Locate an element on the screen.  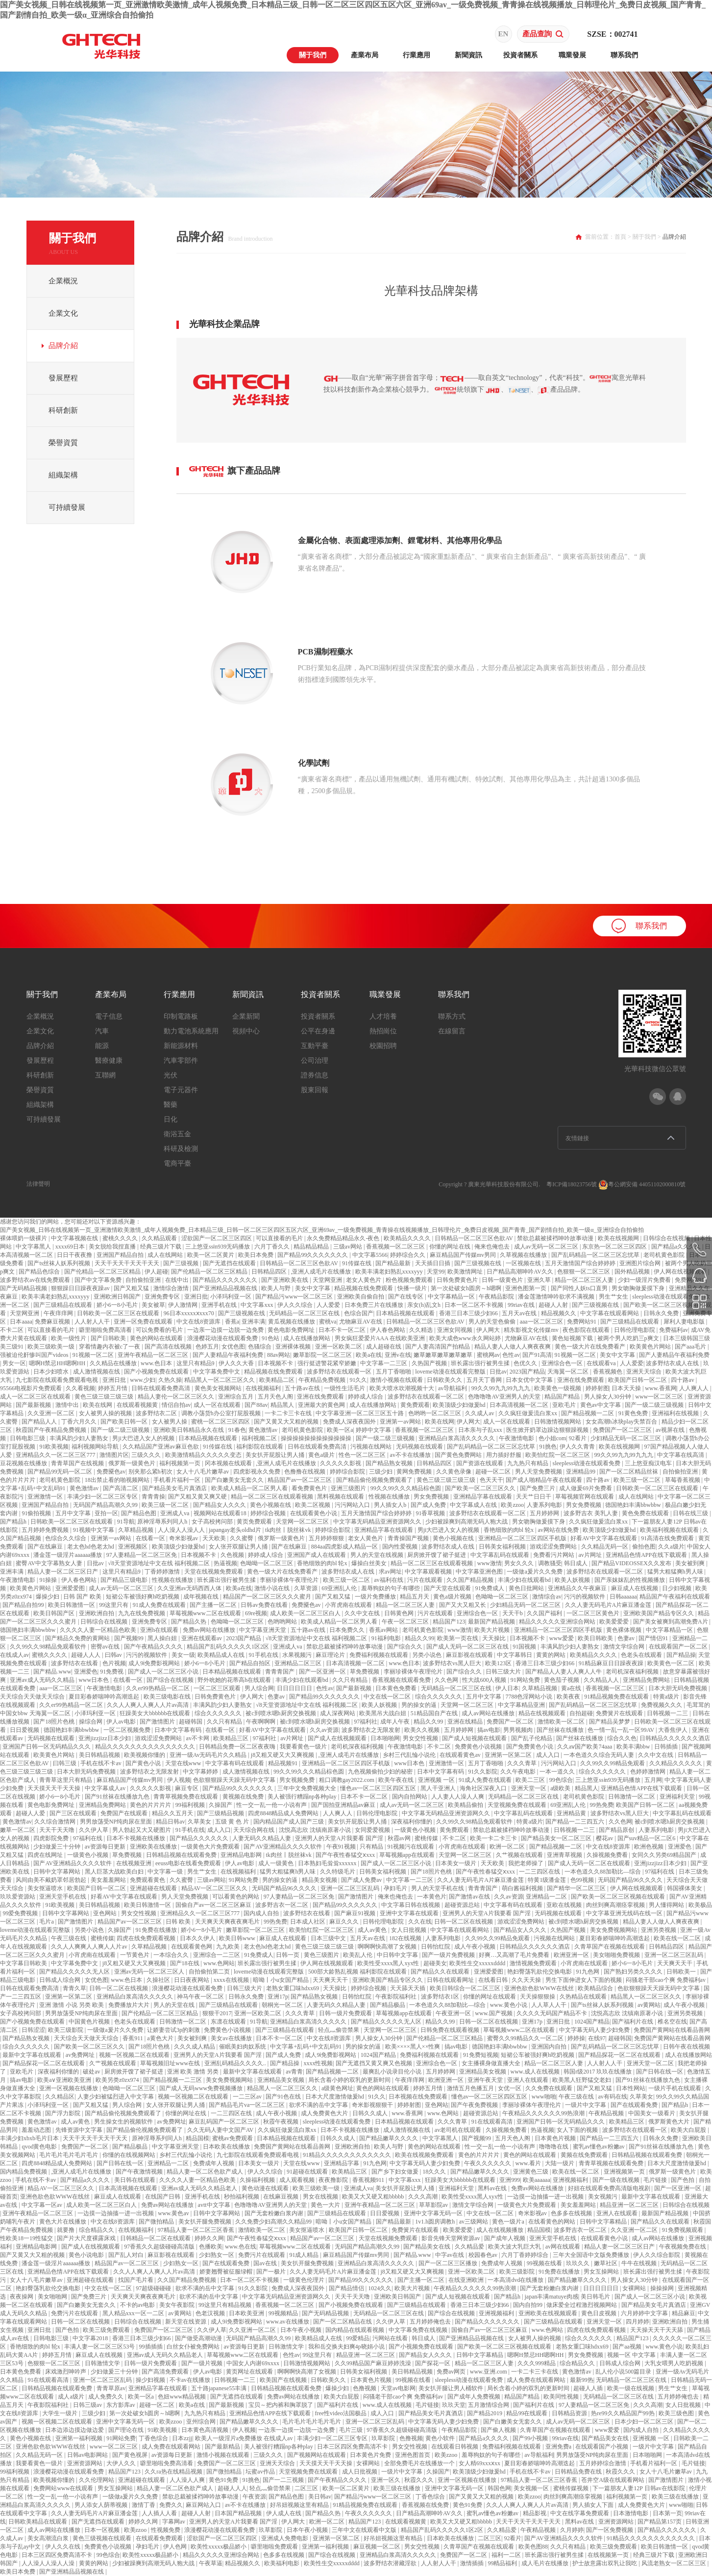
丰满风韵少妇人妻熟女 is located at coordinates (79, 1438).